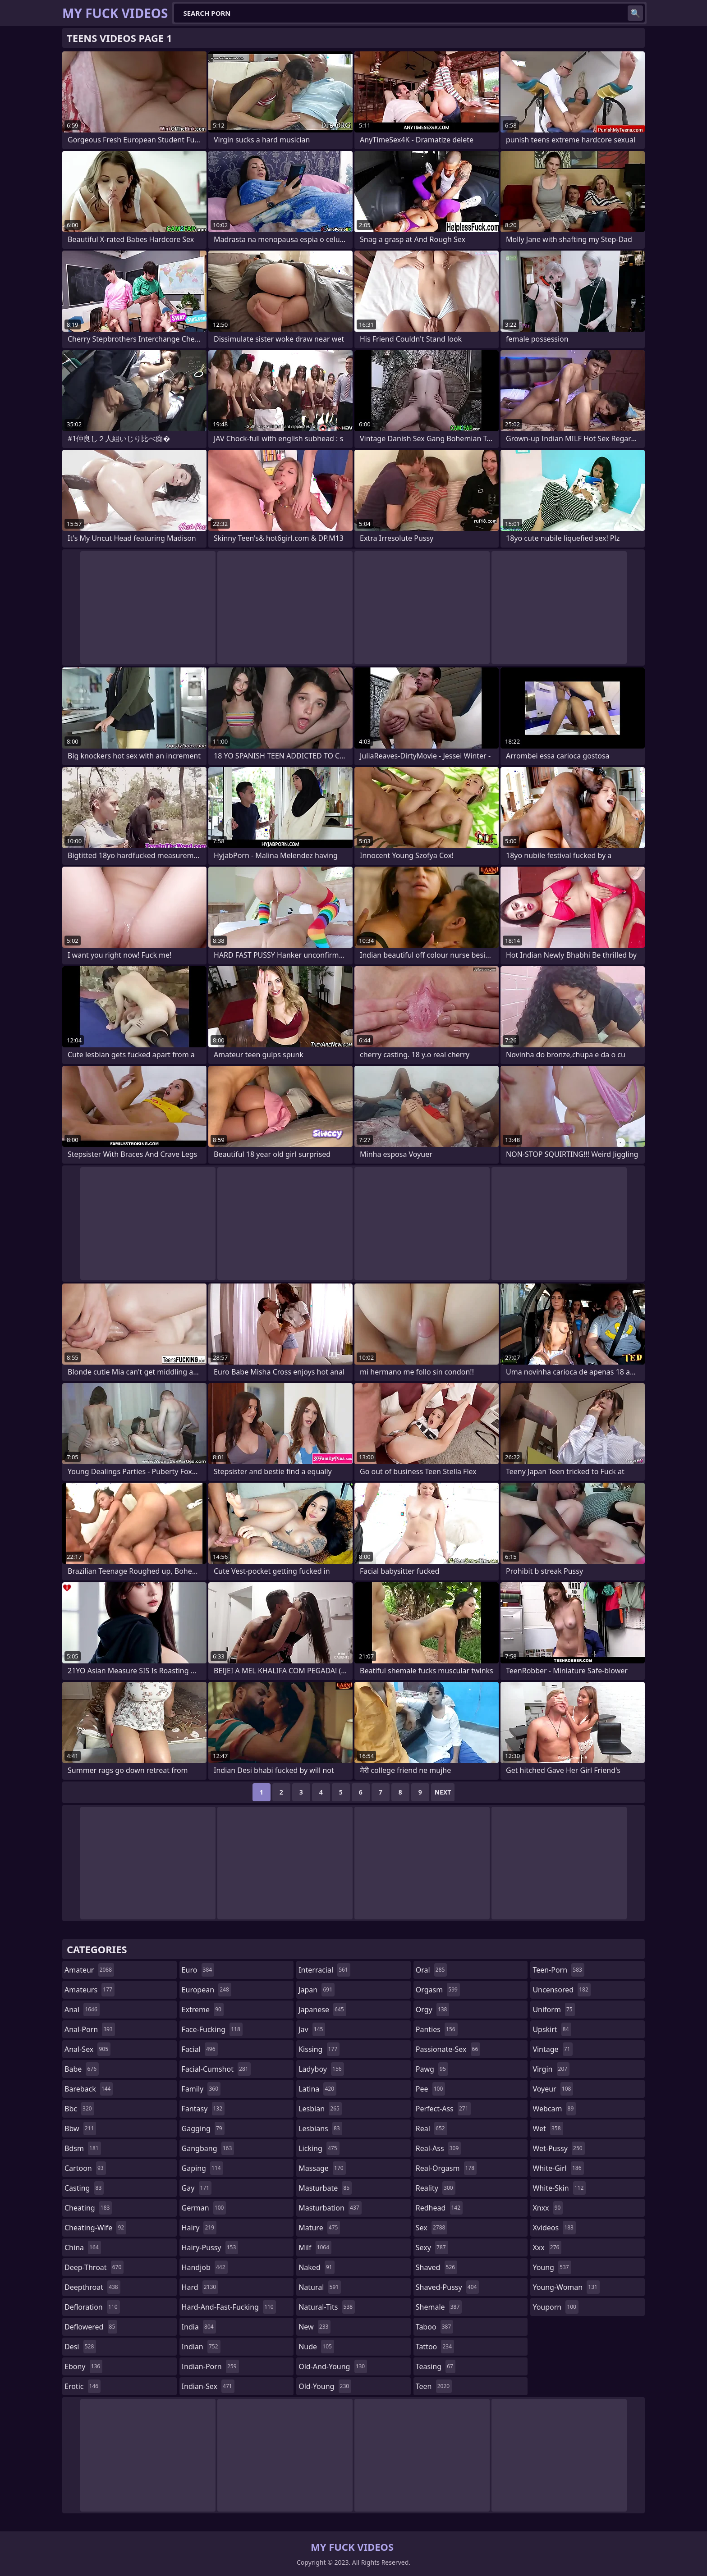  What do you see at coordinates (314, 2247) in the screenshot?
I see `milf` at bounding box center [314, 2247].